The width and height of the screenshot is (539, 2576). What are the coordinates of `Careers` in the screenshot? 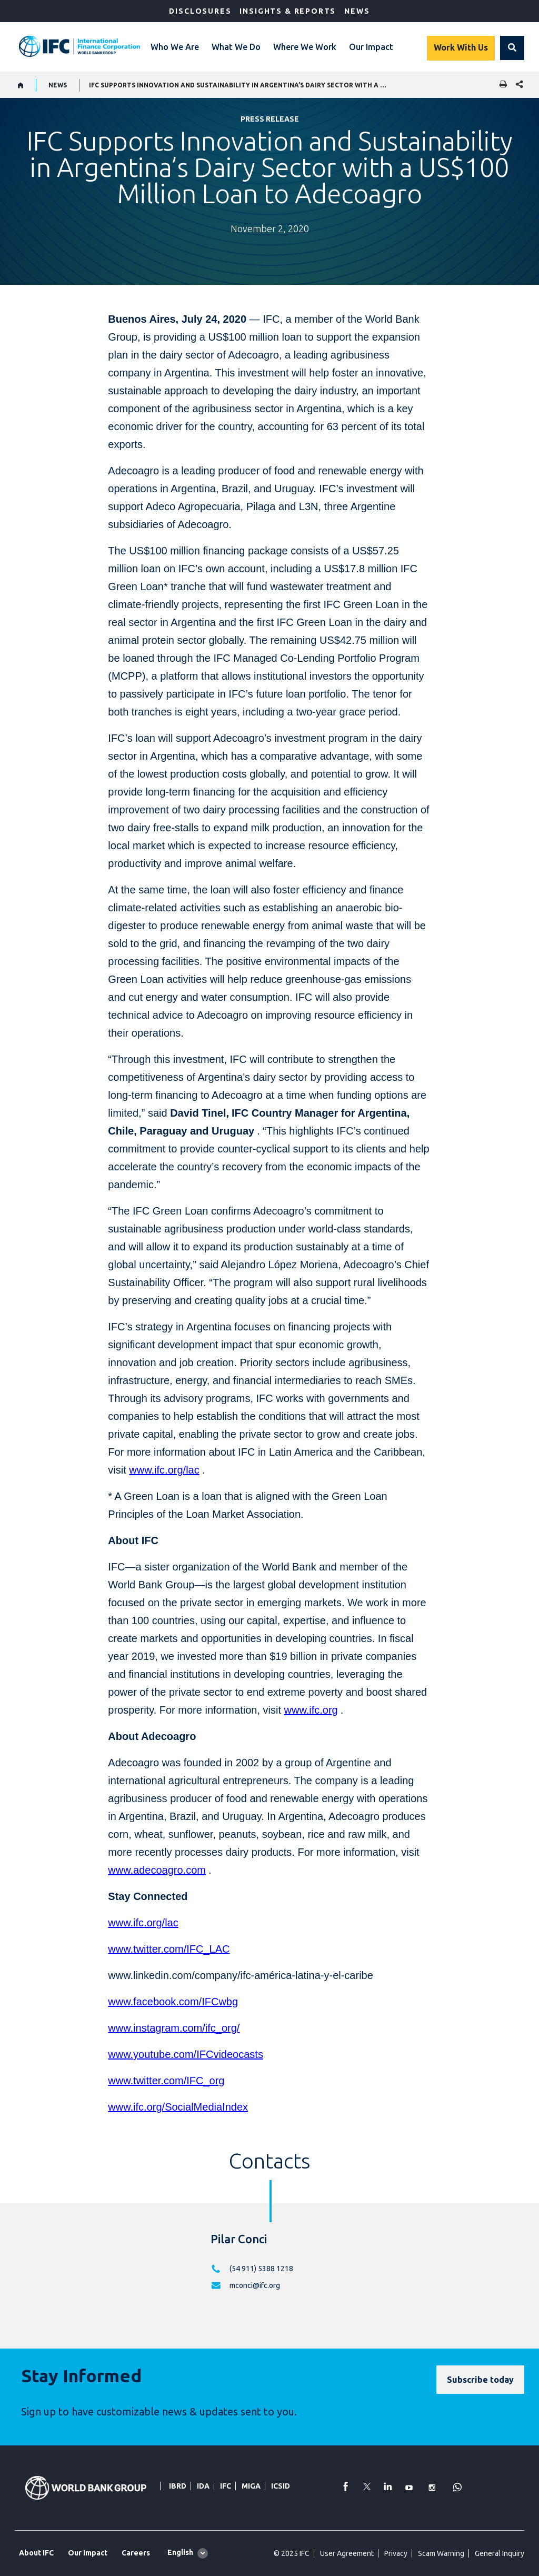 It's located at (136, 2553).